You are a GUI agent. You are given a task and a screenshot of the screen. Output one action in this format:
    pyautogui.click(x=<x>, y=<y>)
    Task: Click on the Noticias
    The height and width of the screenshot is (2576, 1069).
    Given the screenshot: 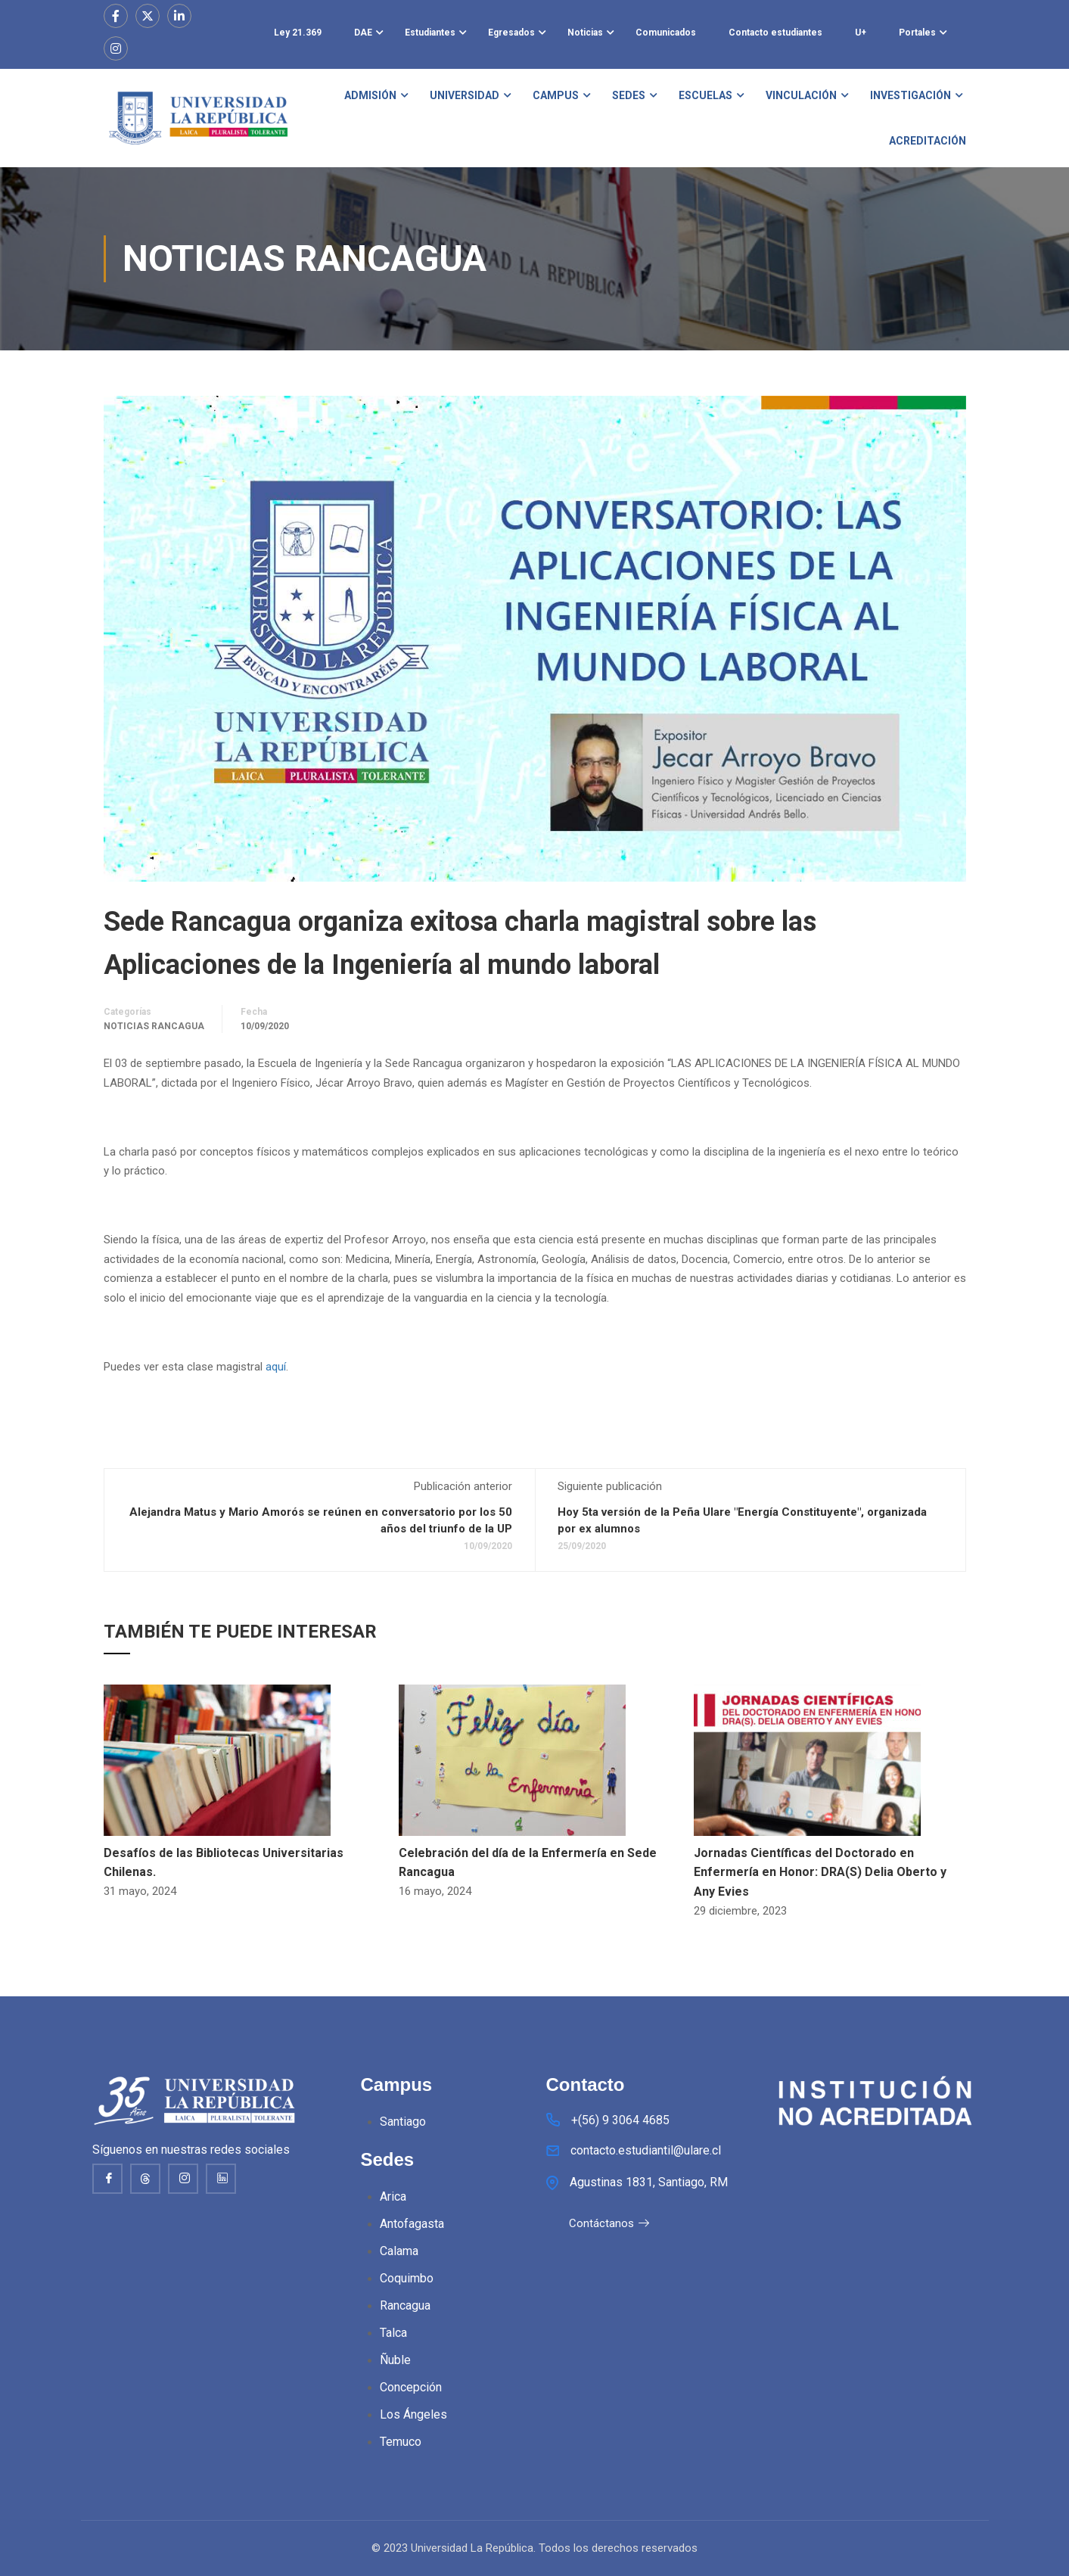 What is the action you would take?
    pyautogui.click(x=585, y=32)
    